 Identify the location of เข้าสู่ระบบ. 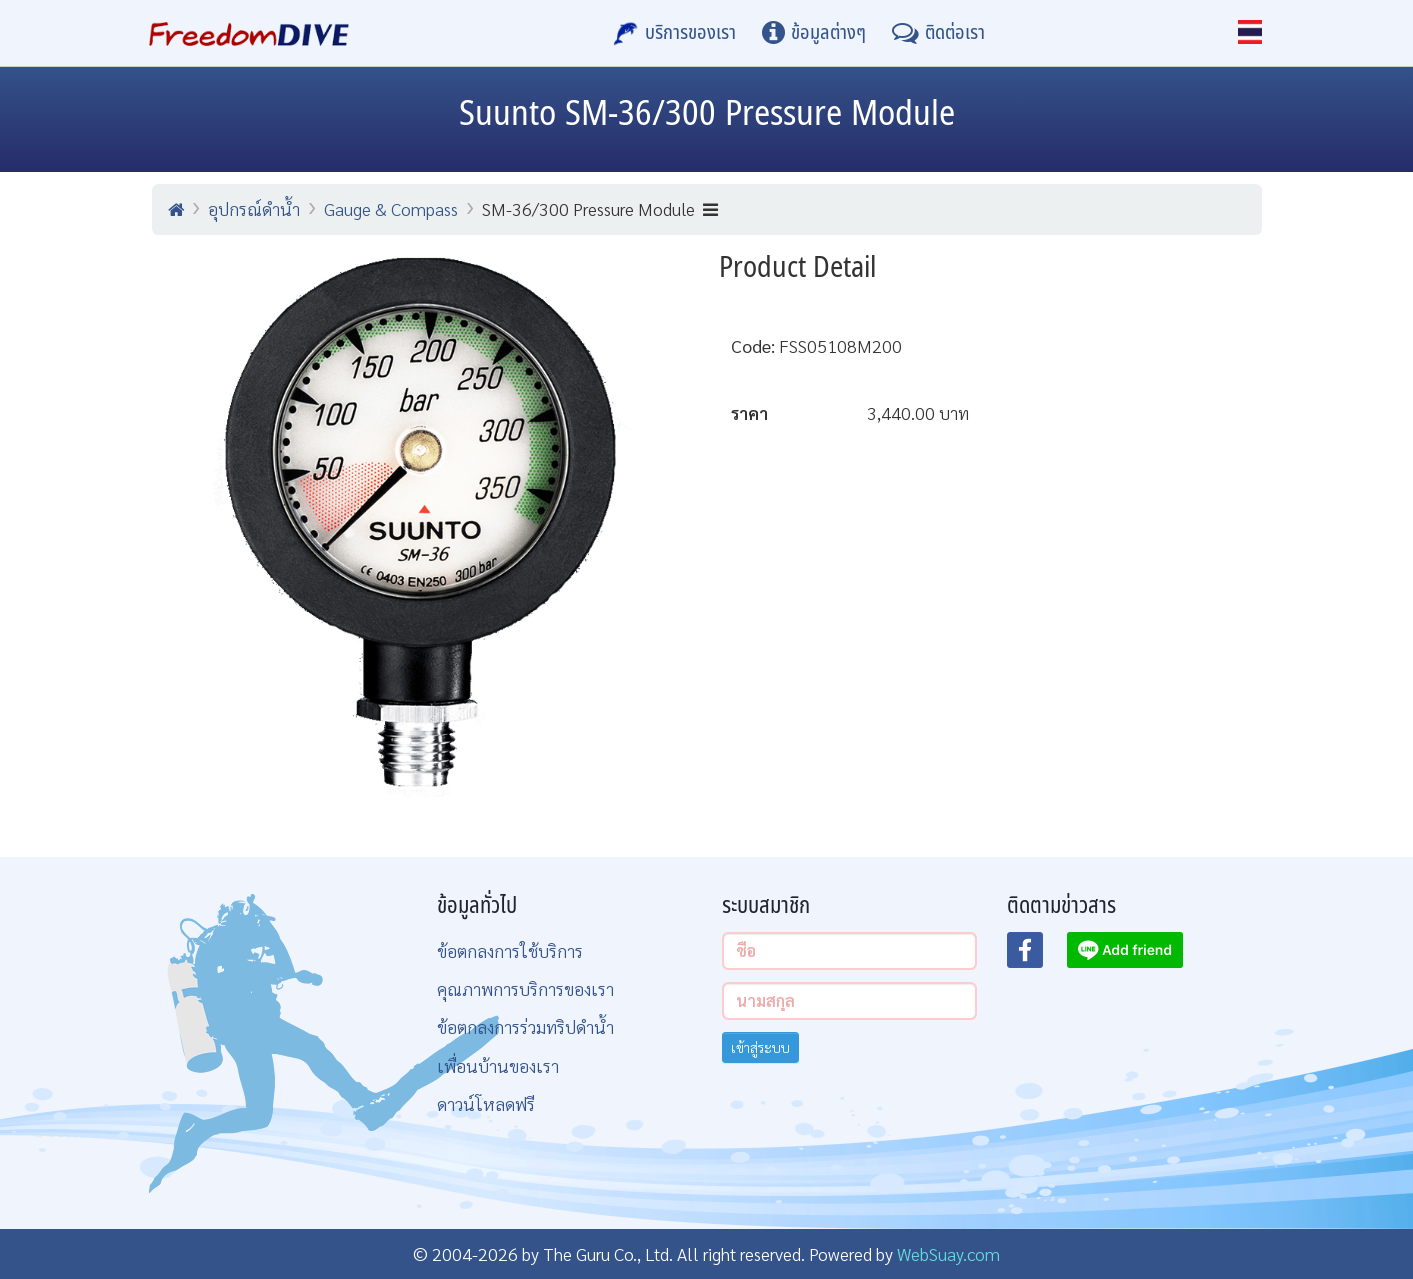
(760, 1047).